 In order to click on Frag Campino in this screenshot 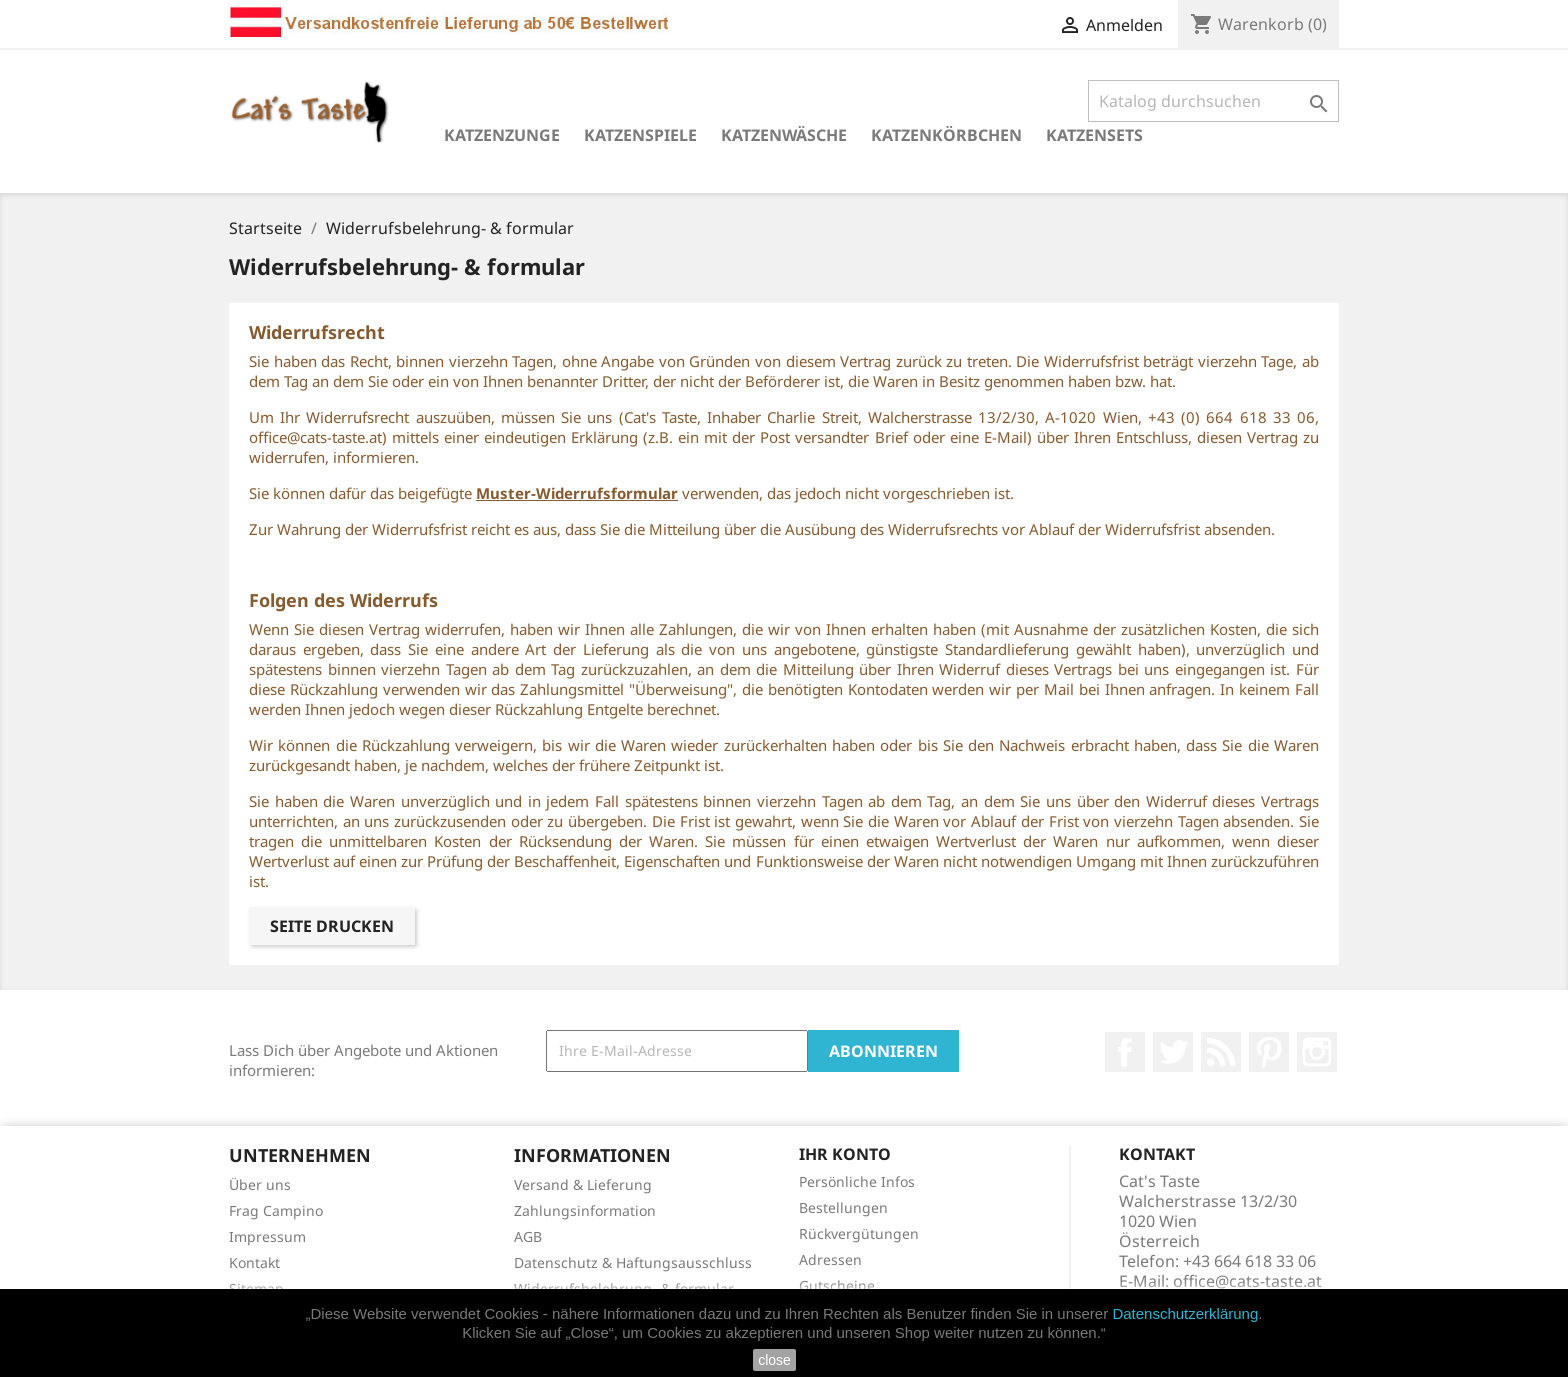, I will do `click(276, 1210)`.